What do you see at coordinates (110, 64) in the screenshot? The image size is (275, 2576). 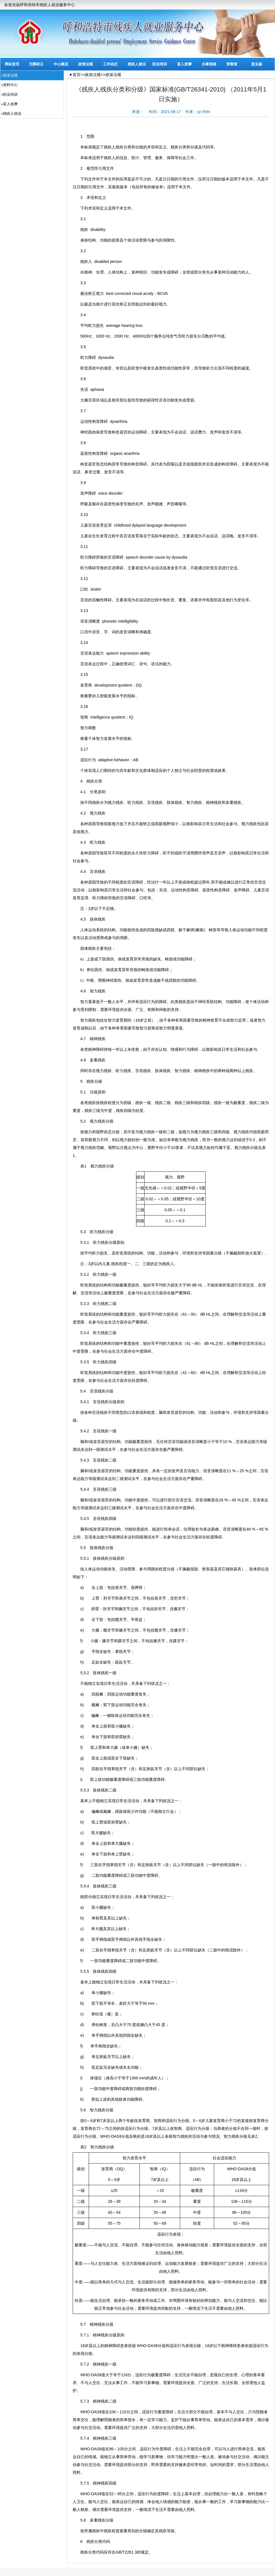 I see `工作动态` at bounding box center [110, 64].